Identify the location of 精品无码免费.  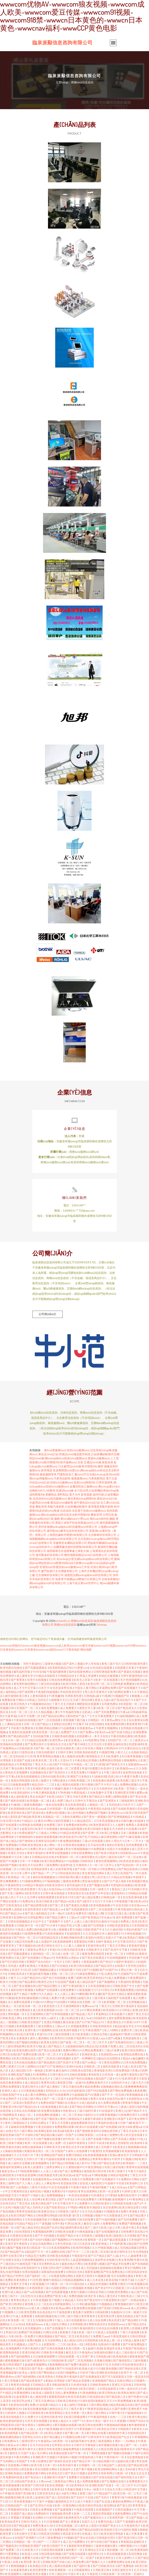
(25, 1941).